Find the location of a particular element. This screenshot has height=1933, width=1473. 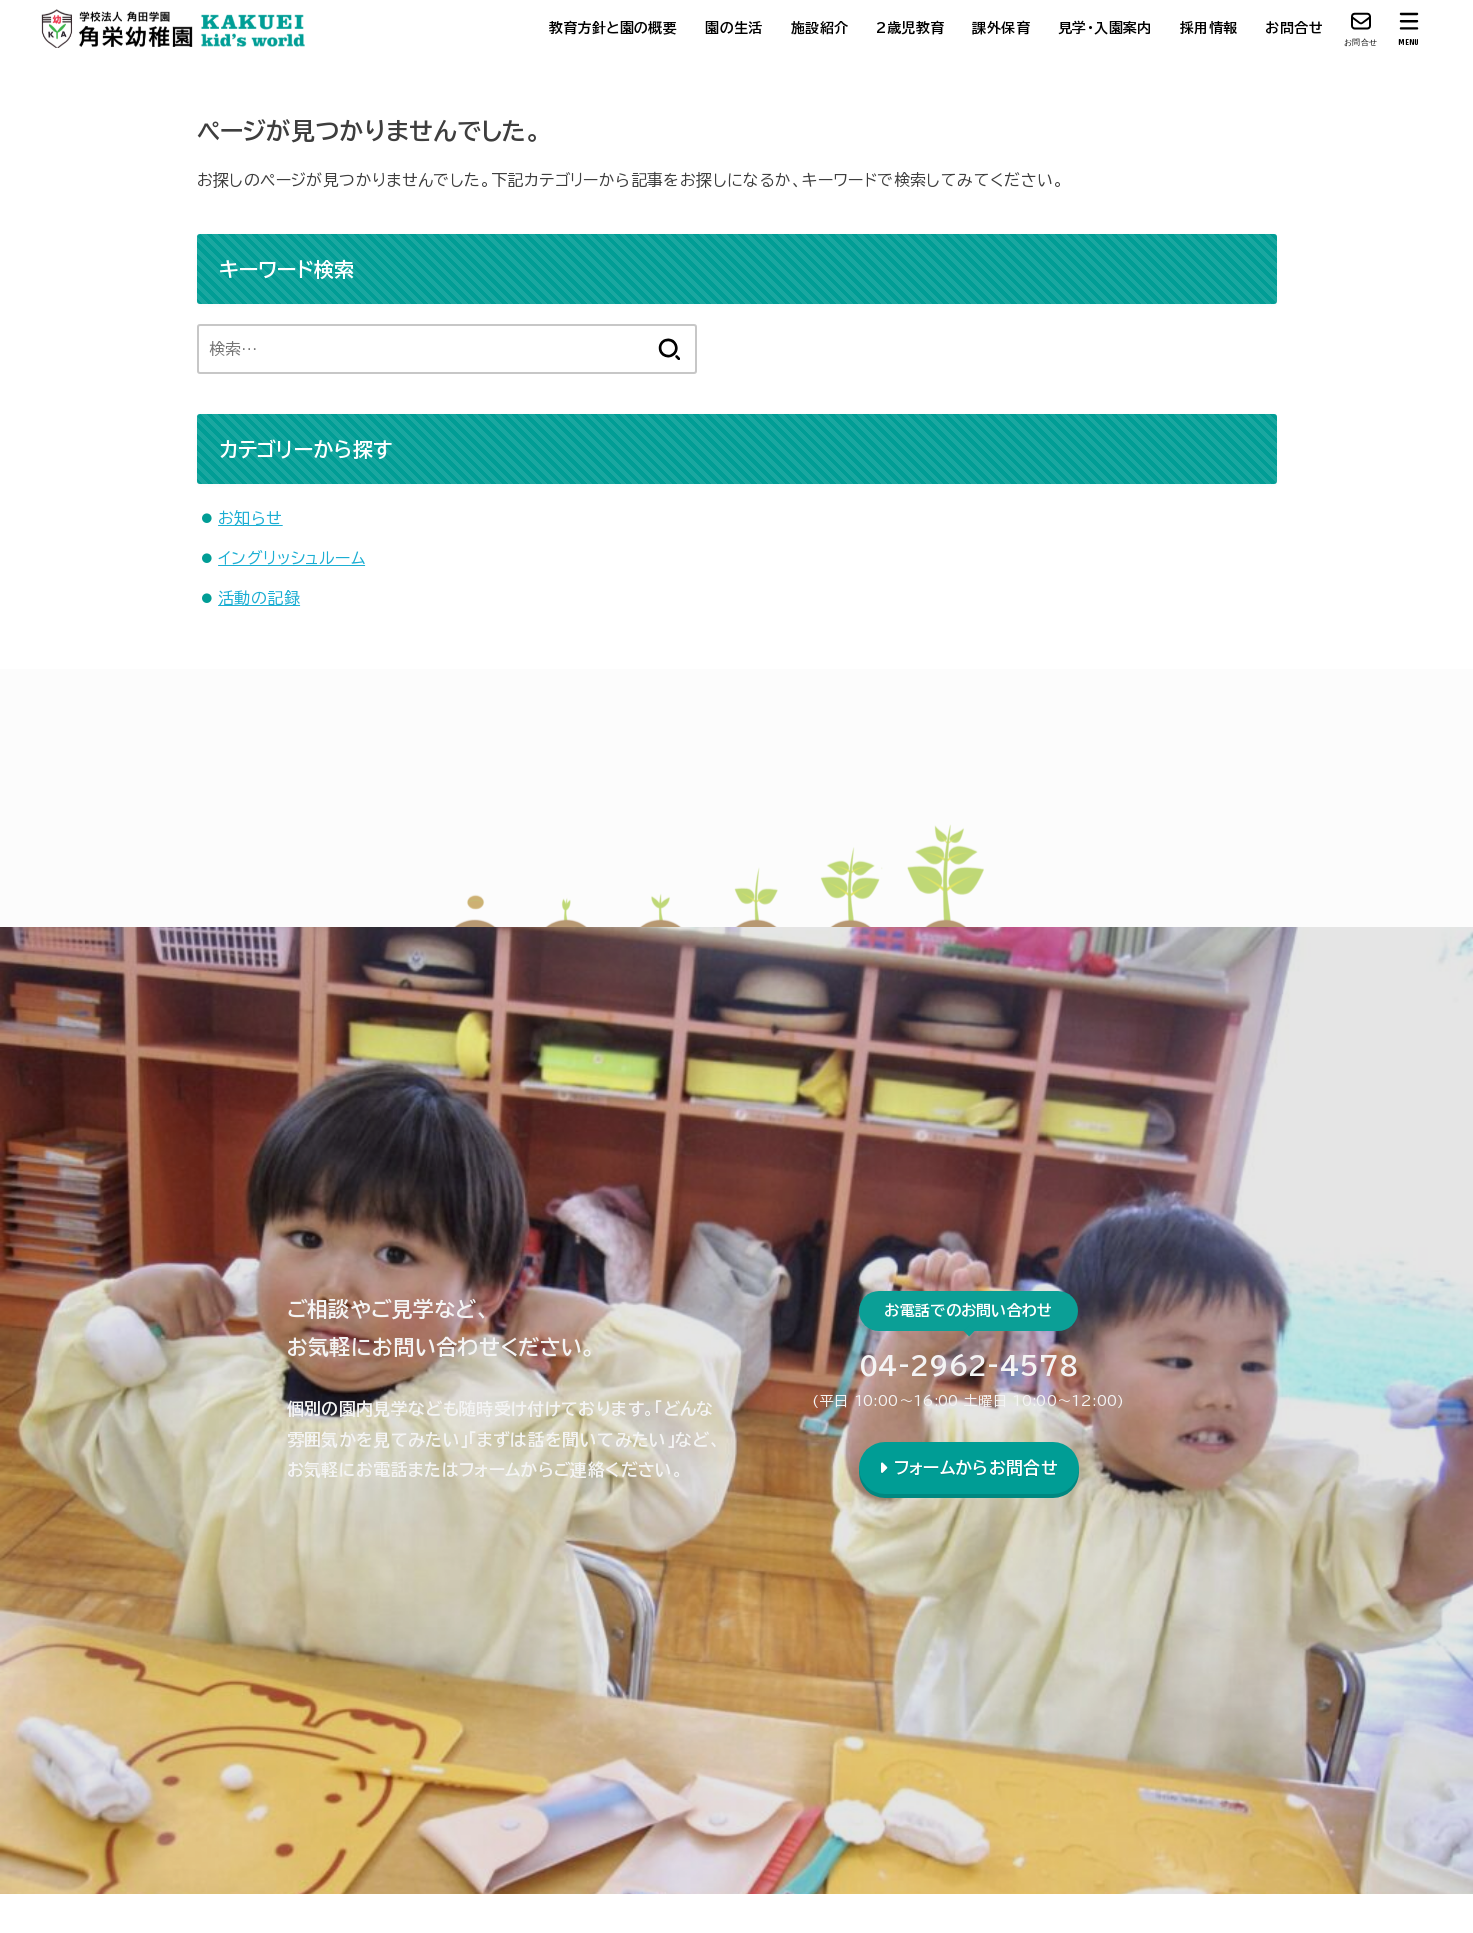

お問合せ is located at coordinates (1294, 28).